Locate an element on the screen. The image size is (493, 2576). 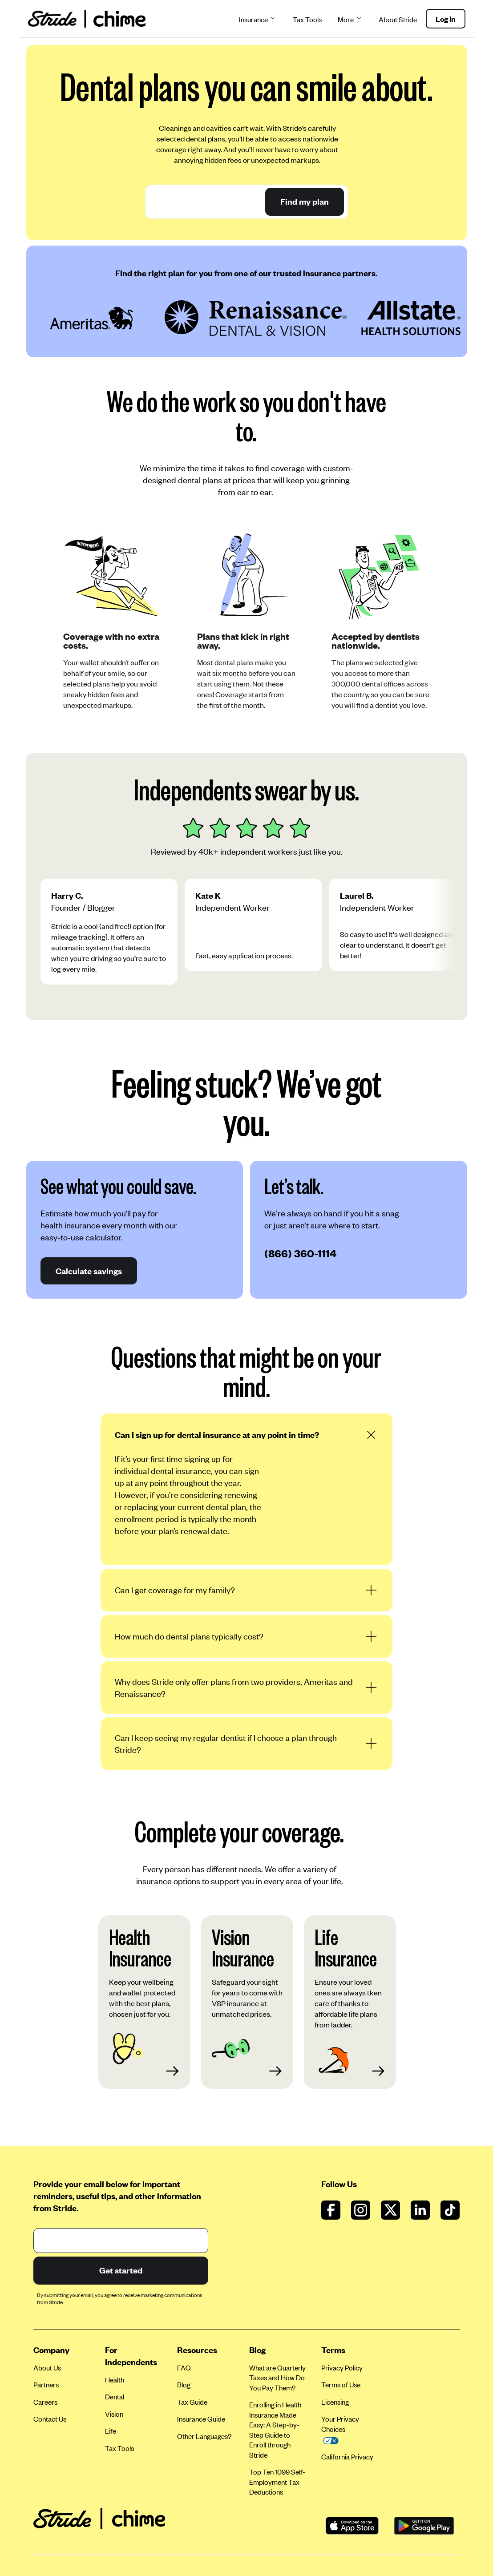
Tax Tools is located at coordinates (307, 19).